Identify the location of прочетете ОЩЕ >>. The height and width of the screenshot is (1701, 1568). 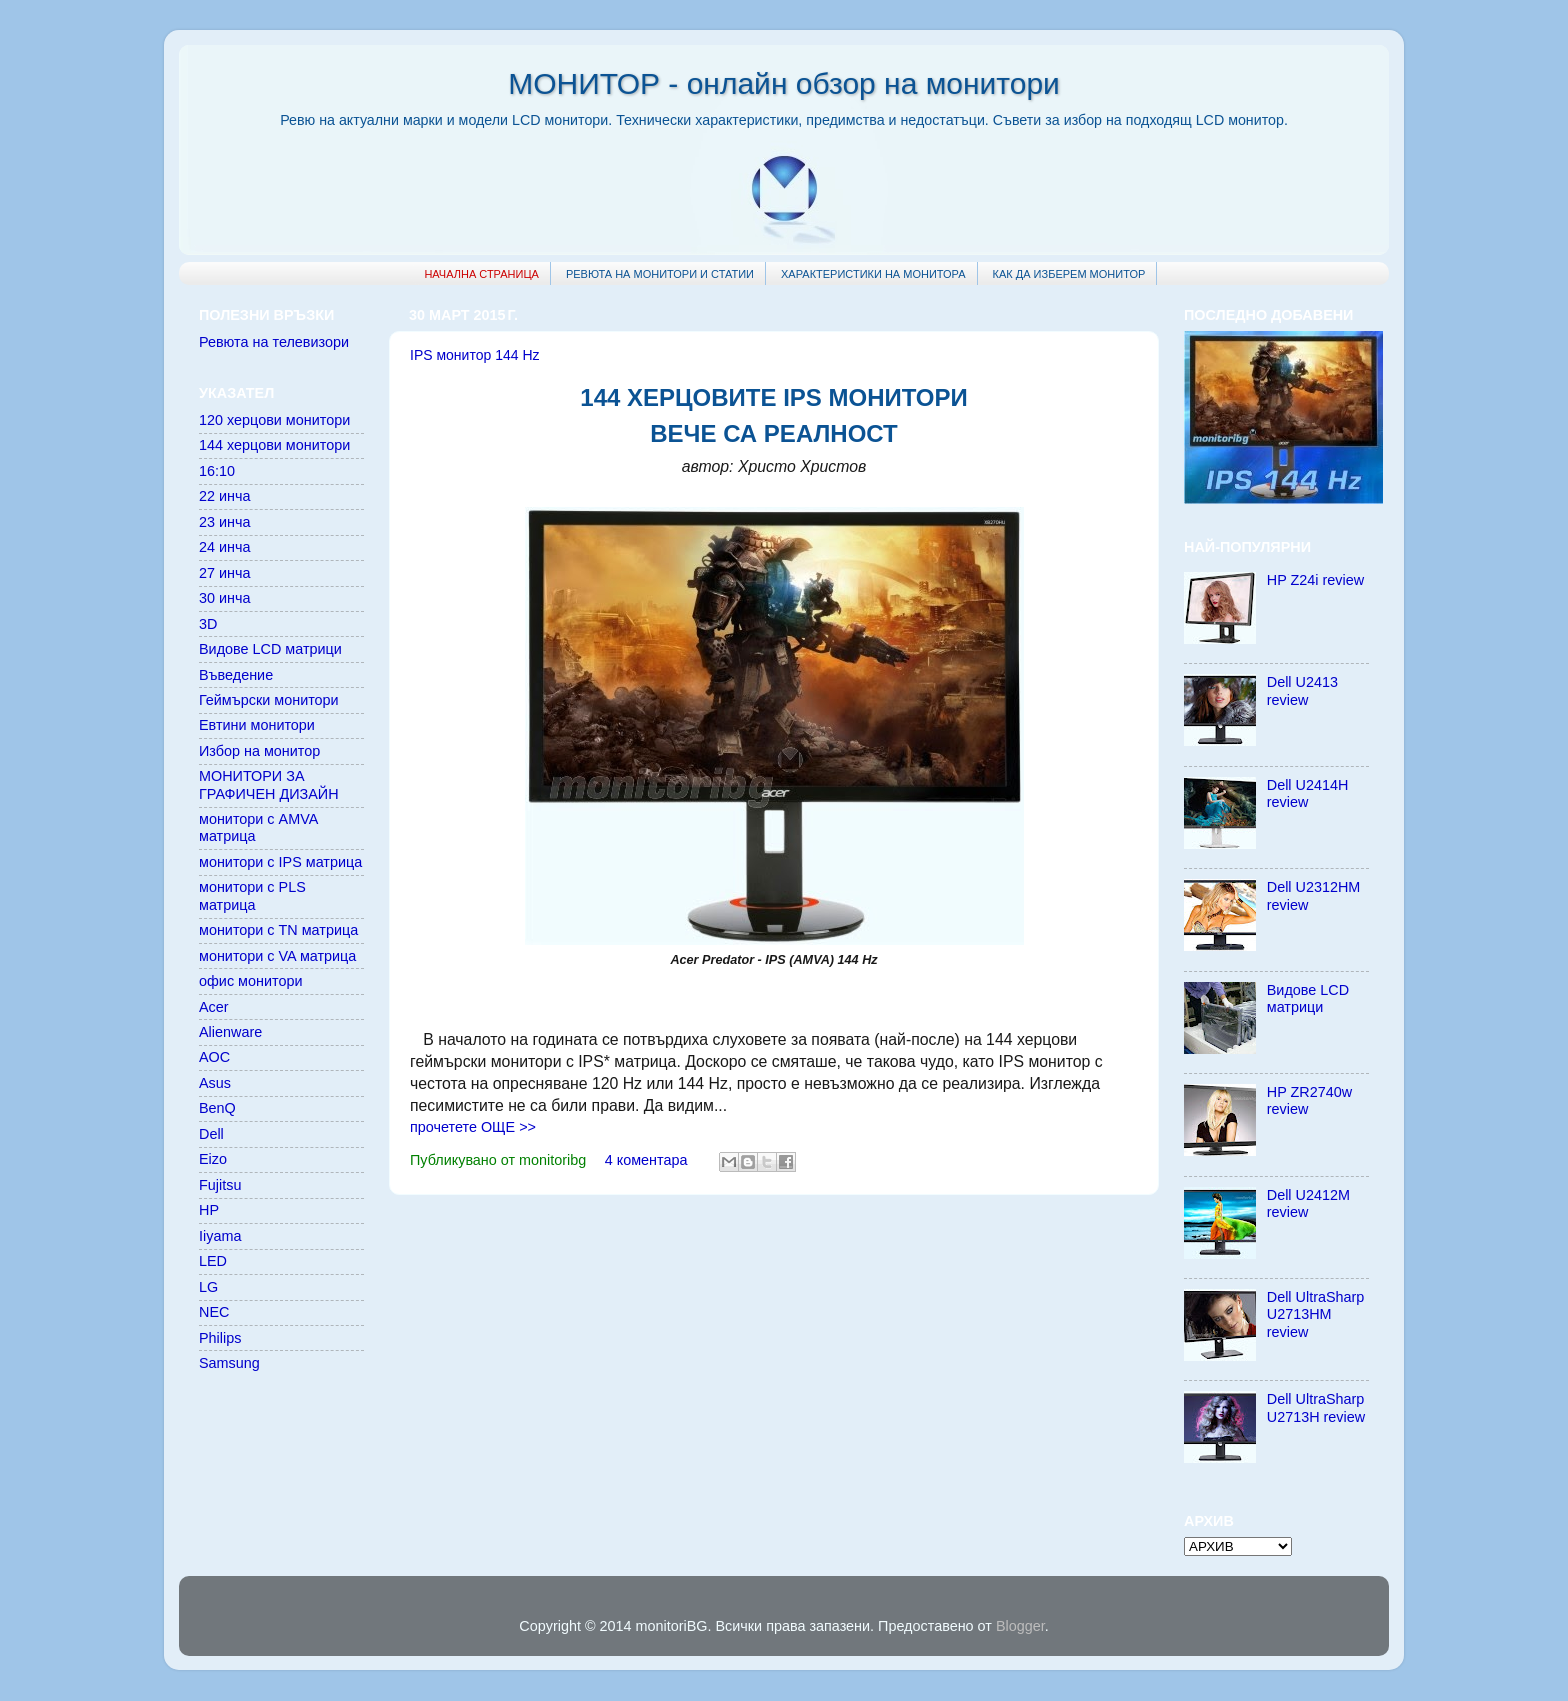
(473, 1127).